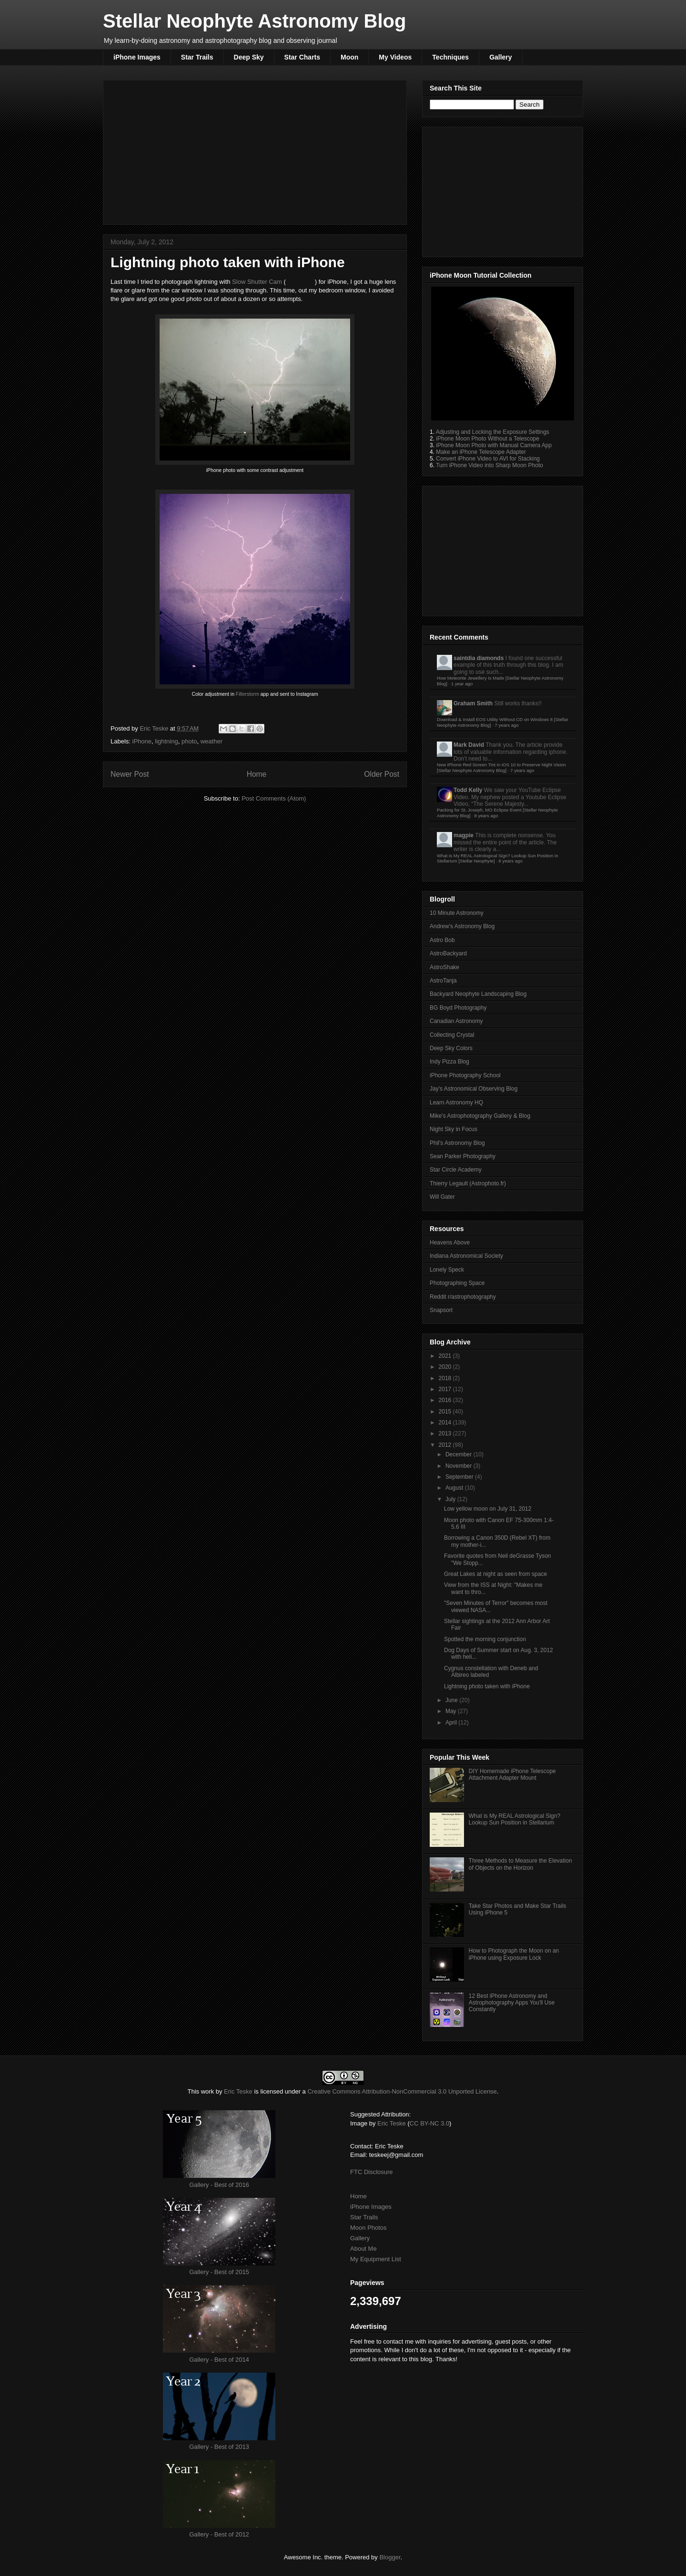  What do you see at coordinates (197, 57) in the screenshot?
I see `Star Trails` at bounding box center [197, 57].